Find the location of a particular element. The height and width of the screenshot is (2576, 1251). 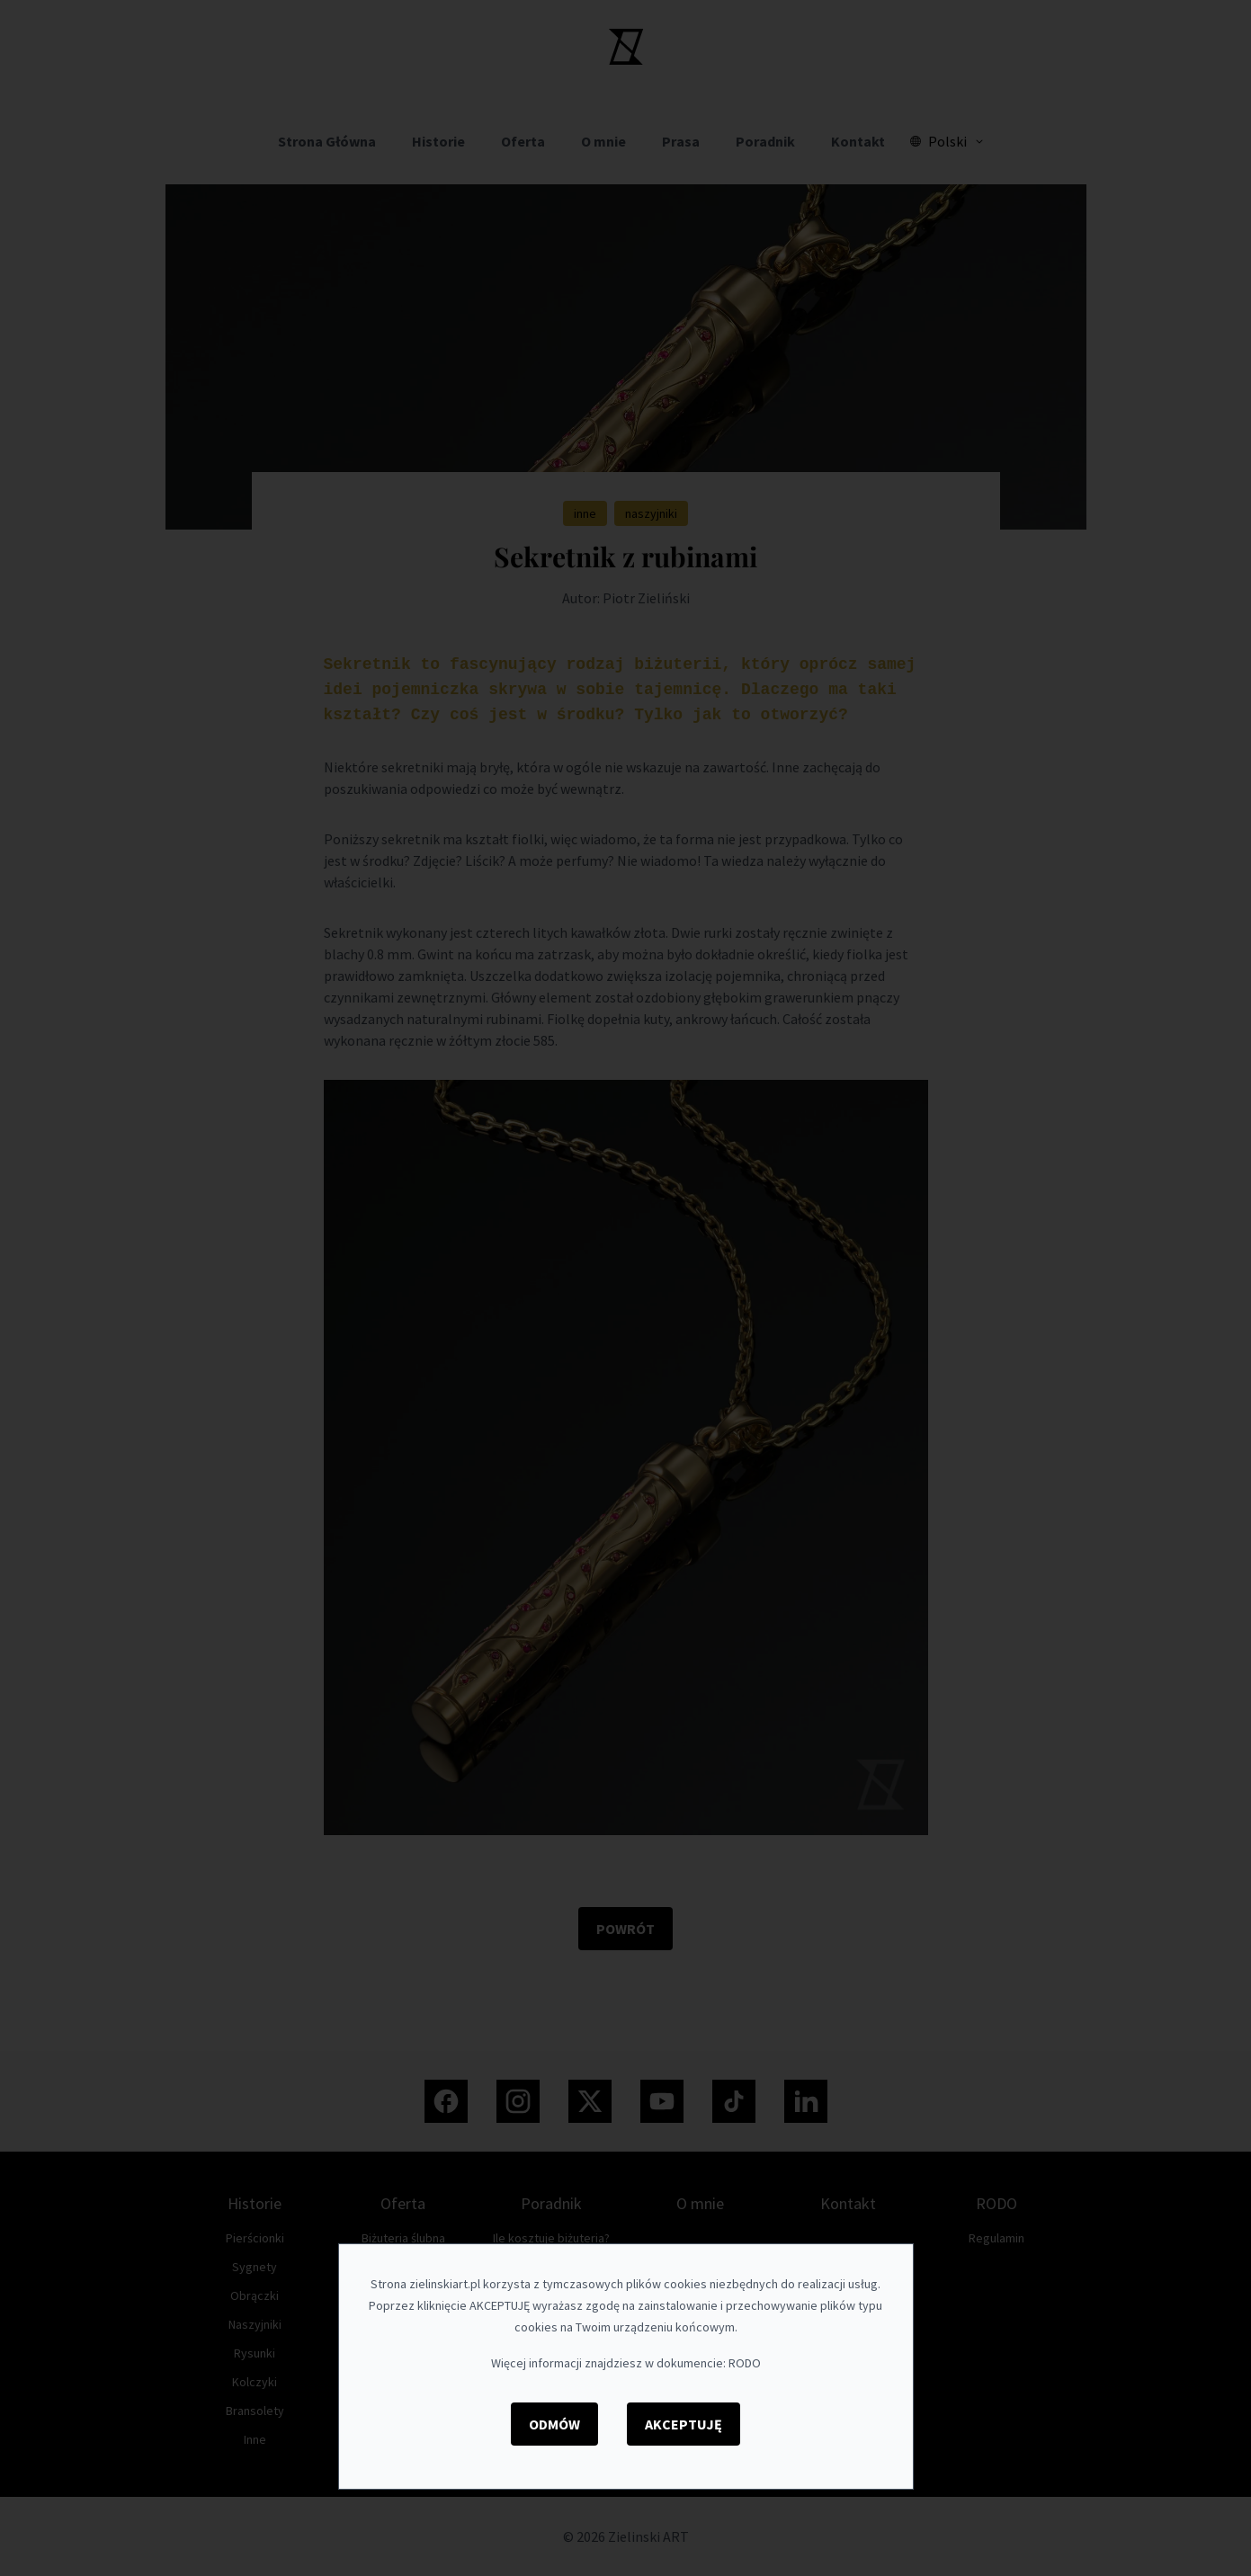

Odmów is located at coordinates (554, 2424).